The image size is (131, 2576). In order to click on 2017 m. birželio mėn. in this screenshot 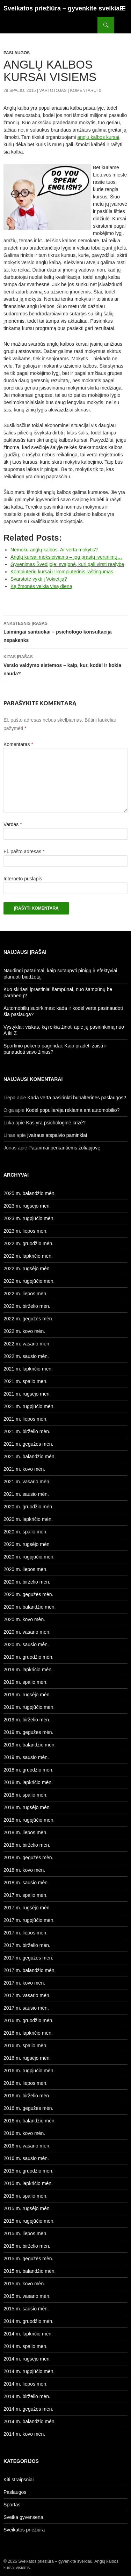, I will do `click(26, 1945)`.